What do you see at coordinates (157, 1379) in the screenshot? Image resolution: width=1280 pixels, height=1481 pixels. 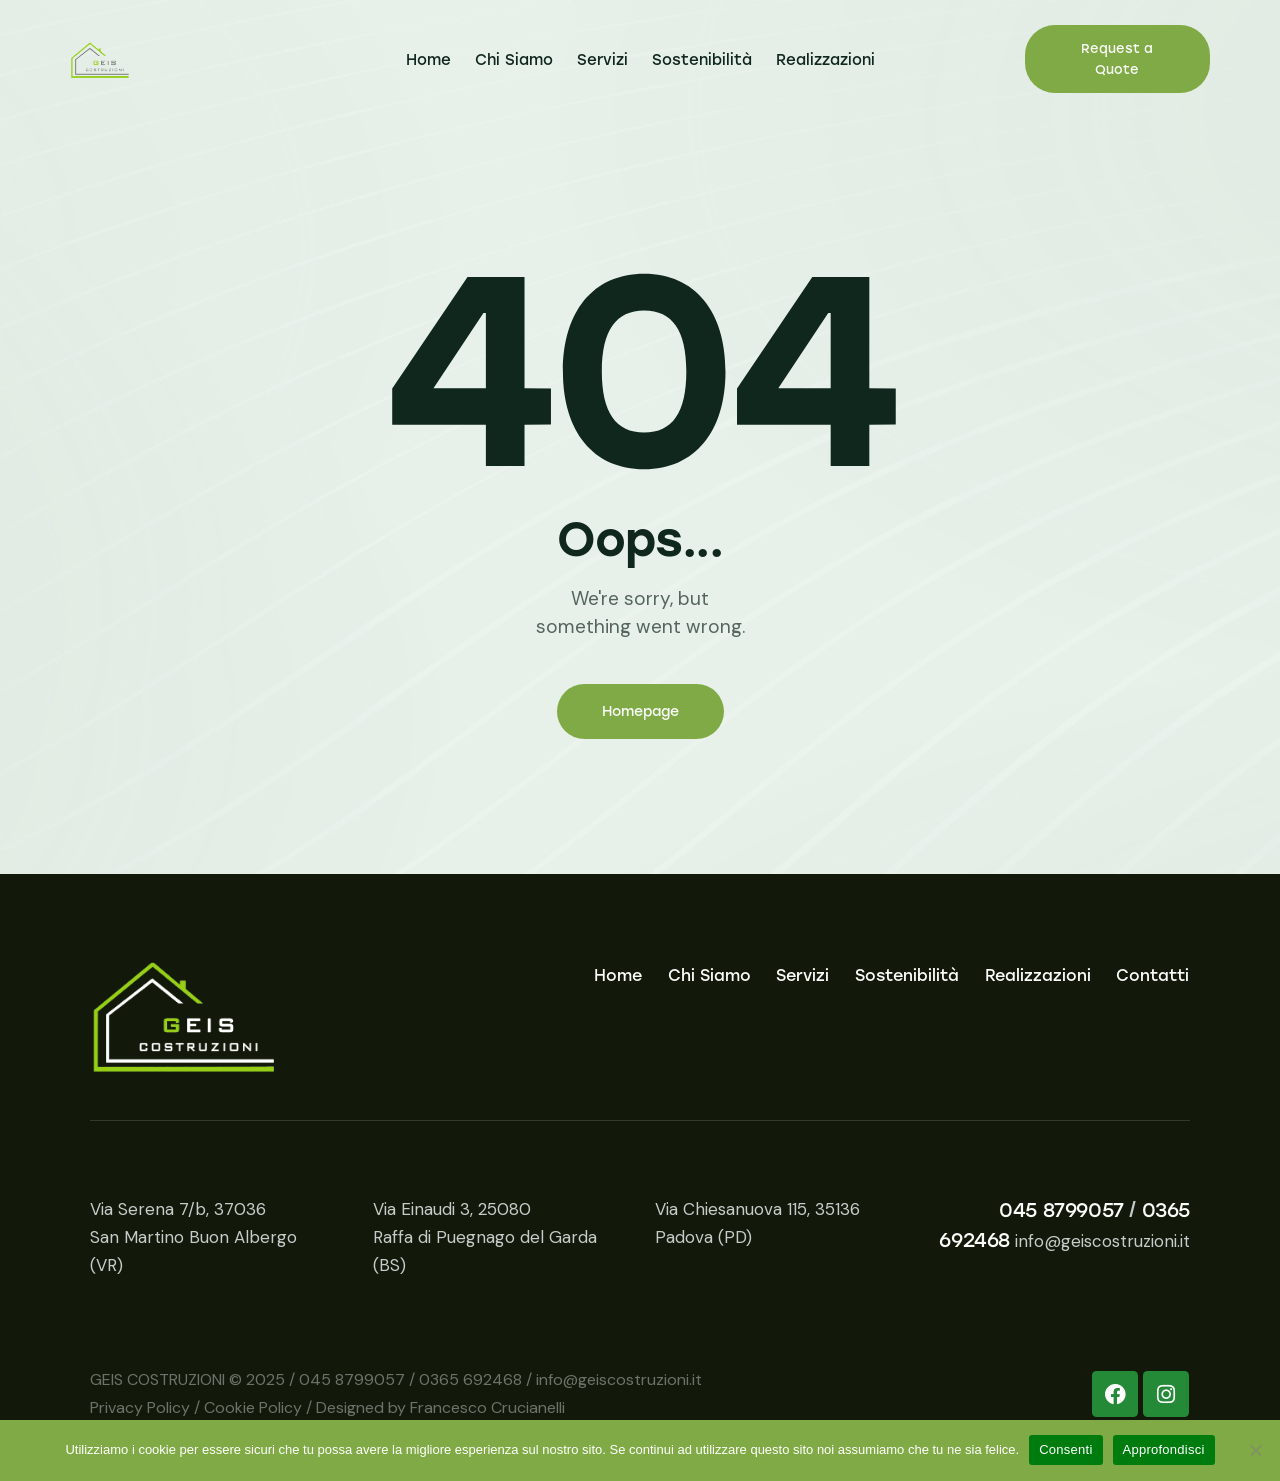 I see `GEIS COSTRUZIONI` at bounding box center [157, 1379].